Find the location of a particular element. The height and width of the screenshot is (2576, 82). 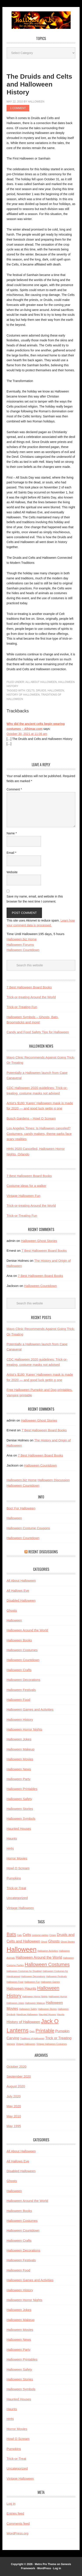

Handicap Halloween [Handicap Halloween (2 items)] is located at coordinates (27, 2014).